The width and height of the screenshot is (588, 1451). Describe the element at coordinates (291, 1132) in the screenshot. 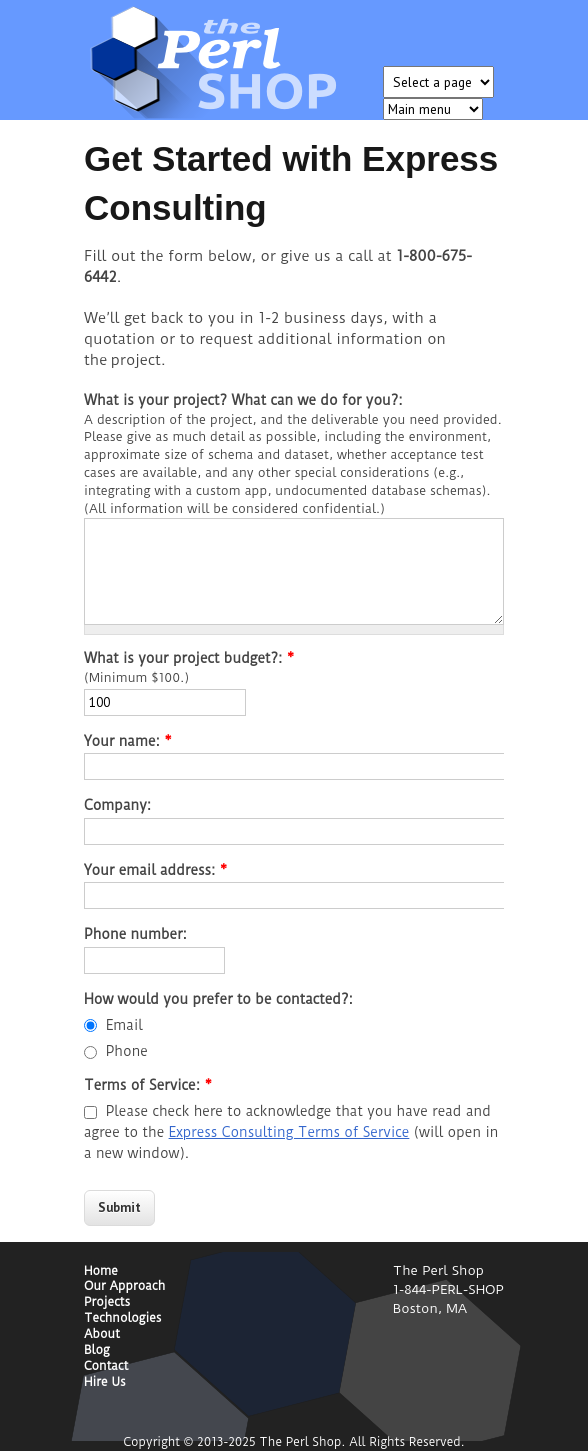

I see `Please check here to acknowledge that you have read and agree to the (will open in a new window).` at that location.